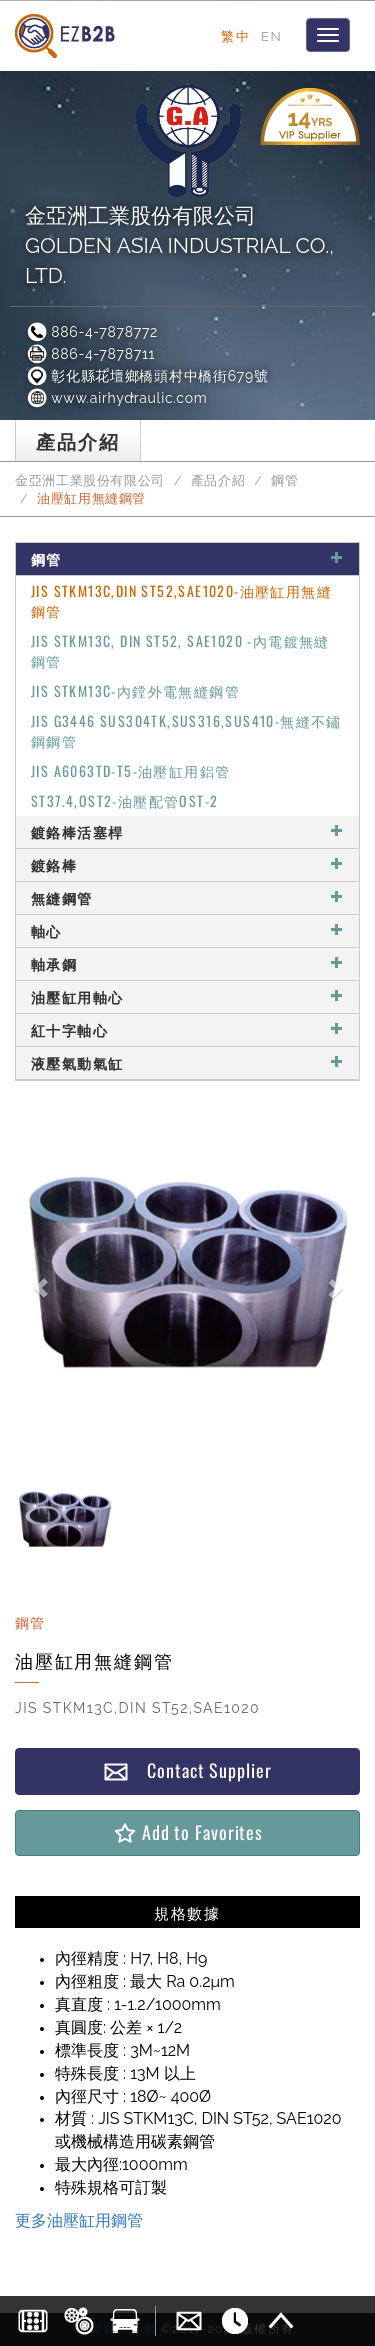 This screenshot has width=375, height=2346. I want to click on 繁中, so click(235, 36).